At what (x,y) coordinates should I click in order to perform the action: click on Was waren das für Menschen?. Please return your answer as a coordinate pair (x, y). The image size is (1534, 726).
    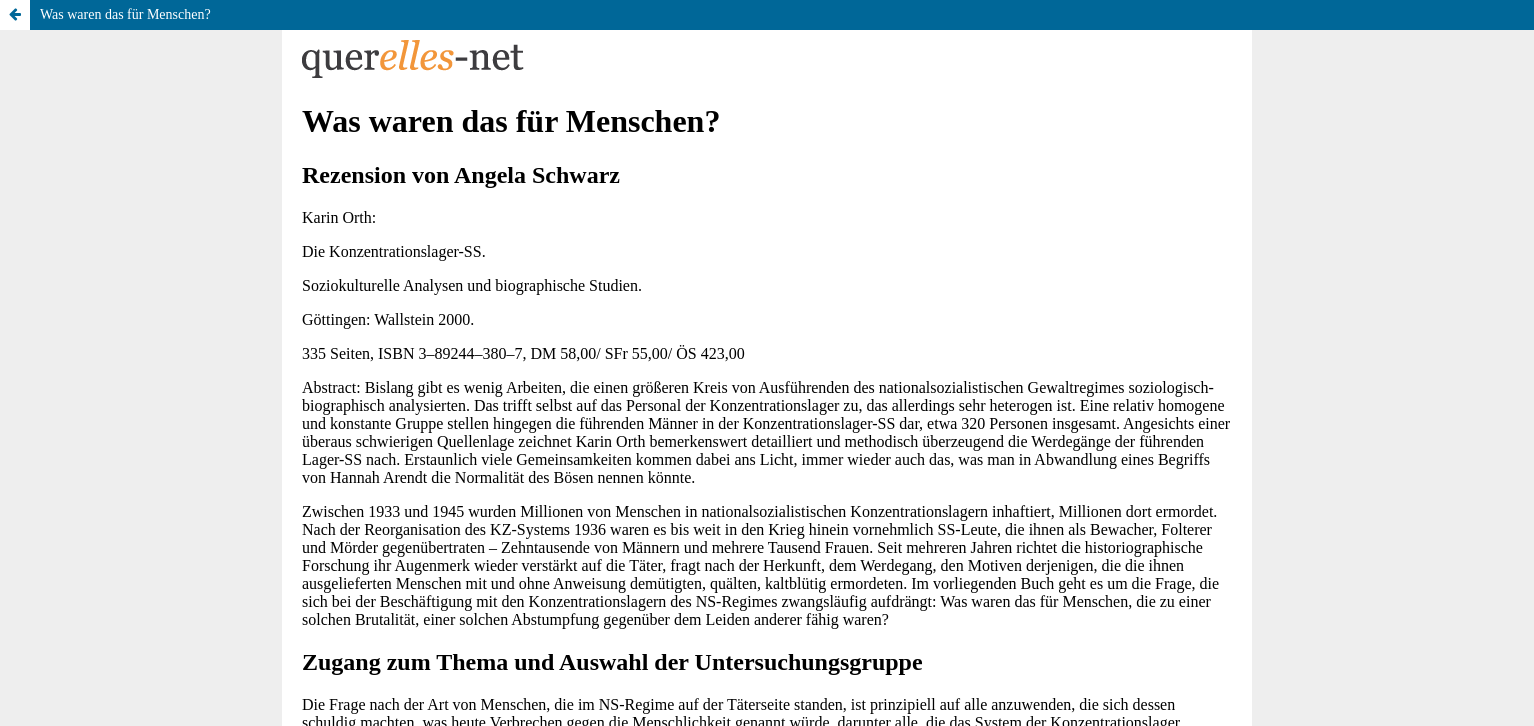
    Looking at the image, I should click on (125, 14).